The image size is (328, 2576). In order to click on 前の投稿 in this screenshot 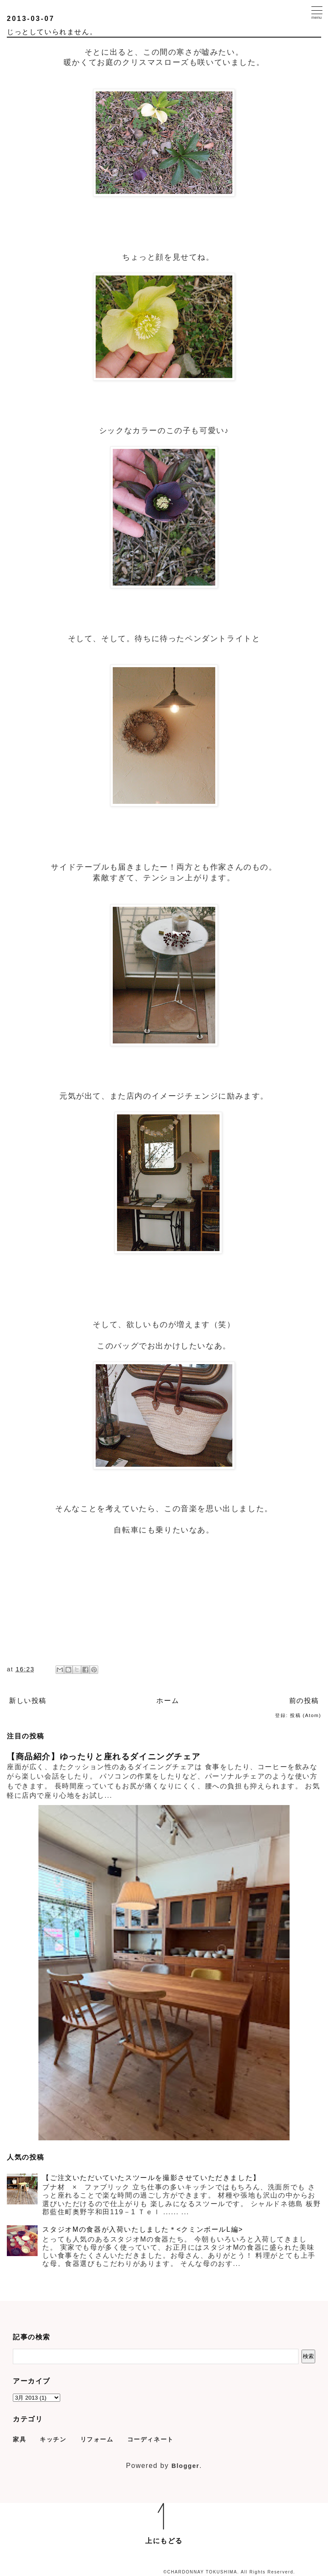, I will do `click(304, 1700)`.